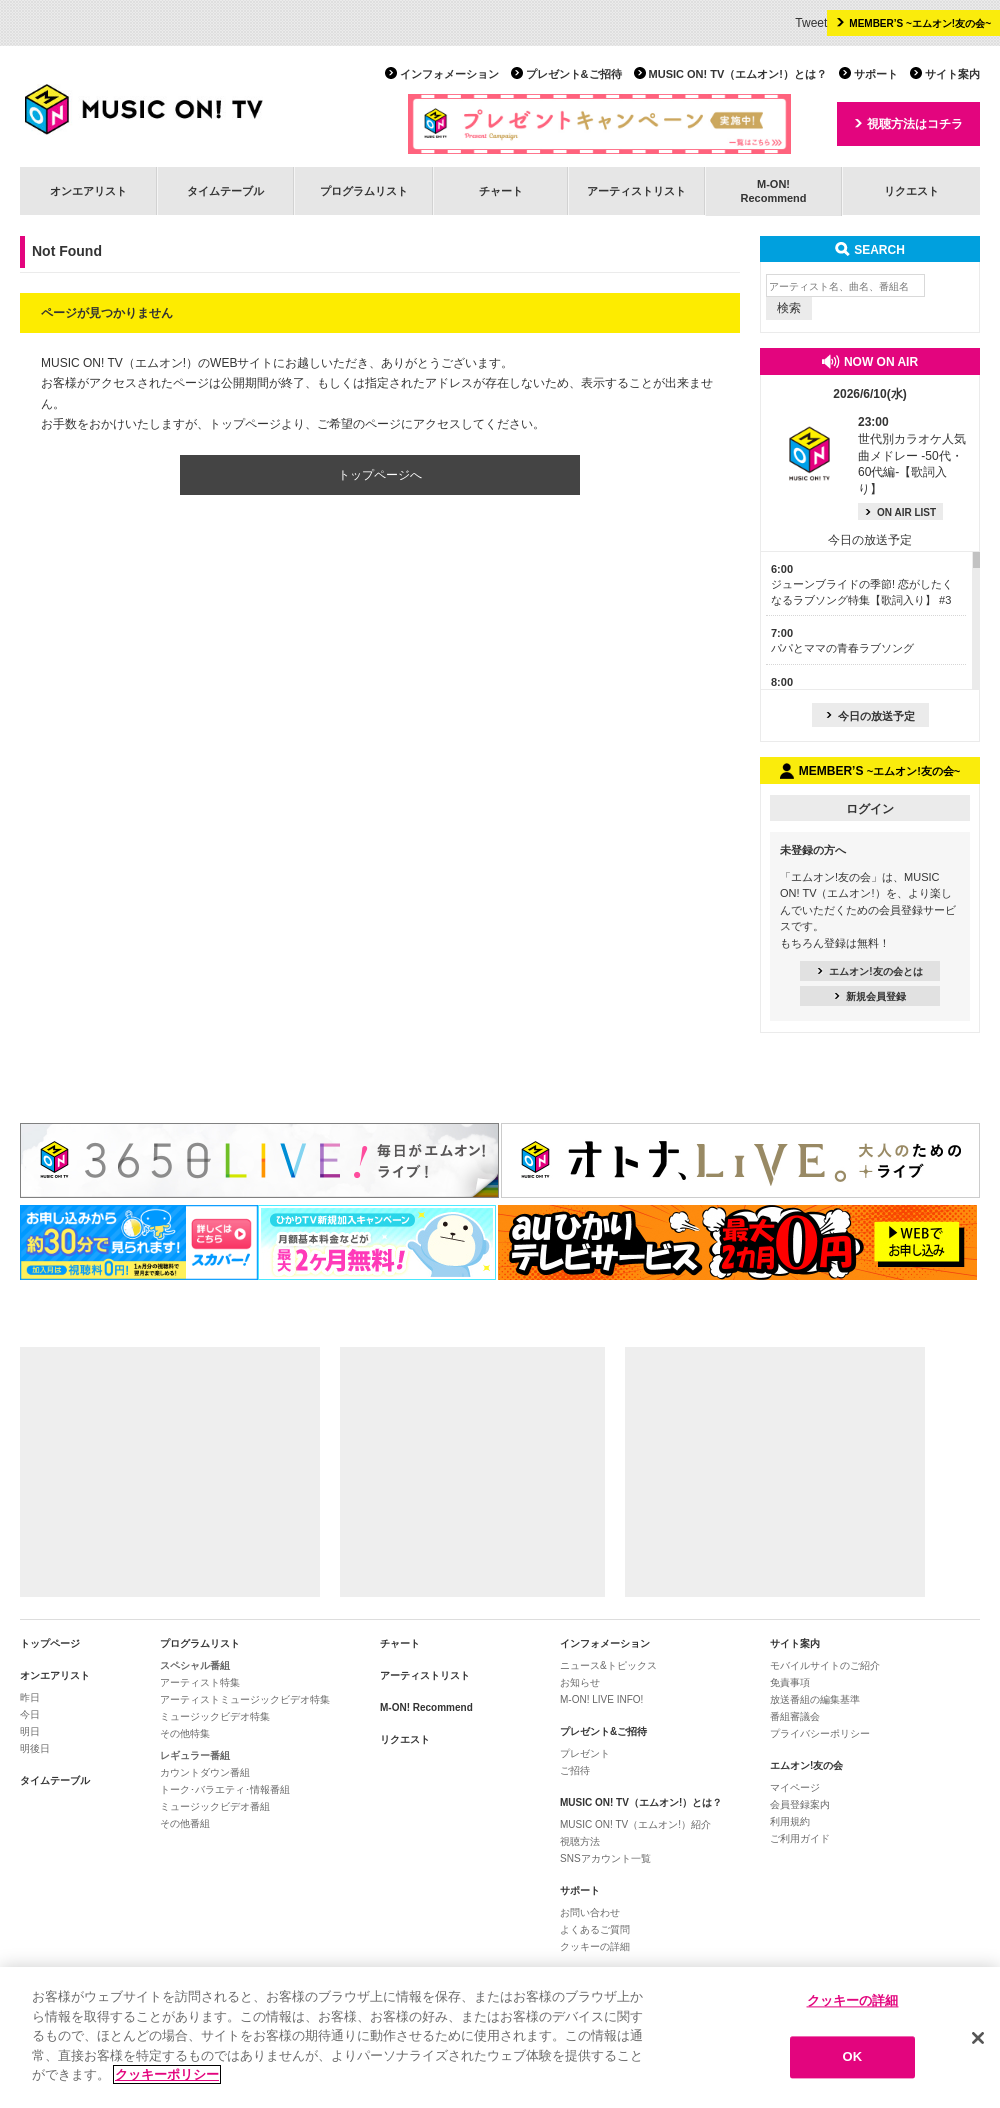 Image resolution: width=1000 pixels, height=2108 pixels. What do you see at coordinates (225, 191) in the screenshot?
I see `タイムテーブル` at bounding box center [225, 191].